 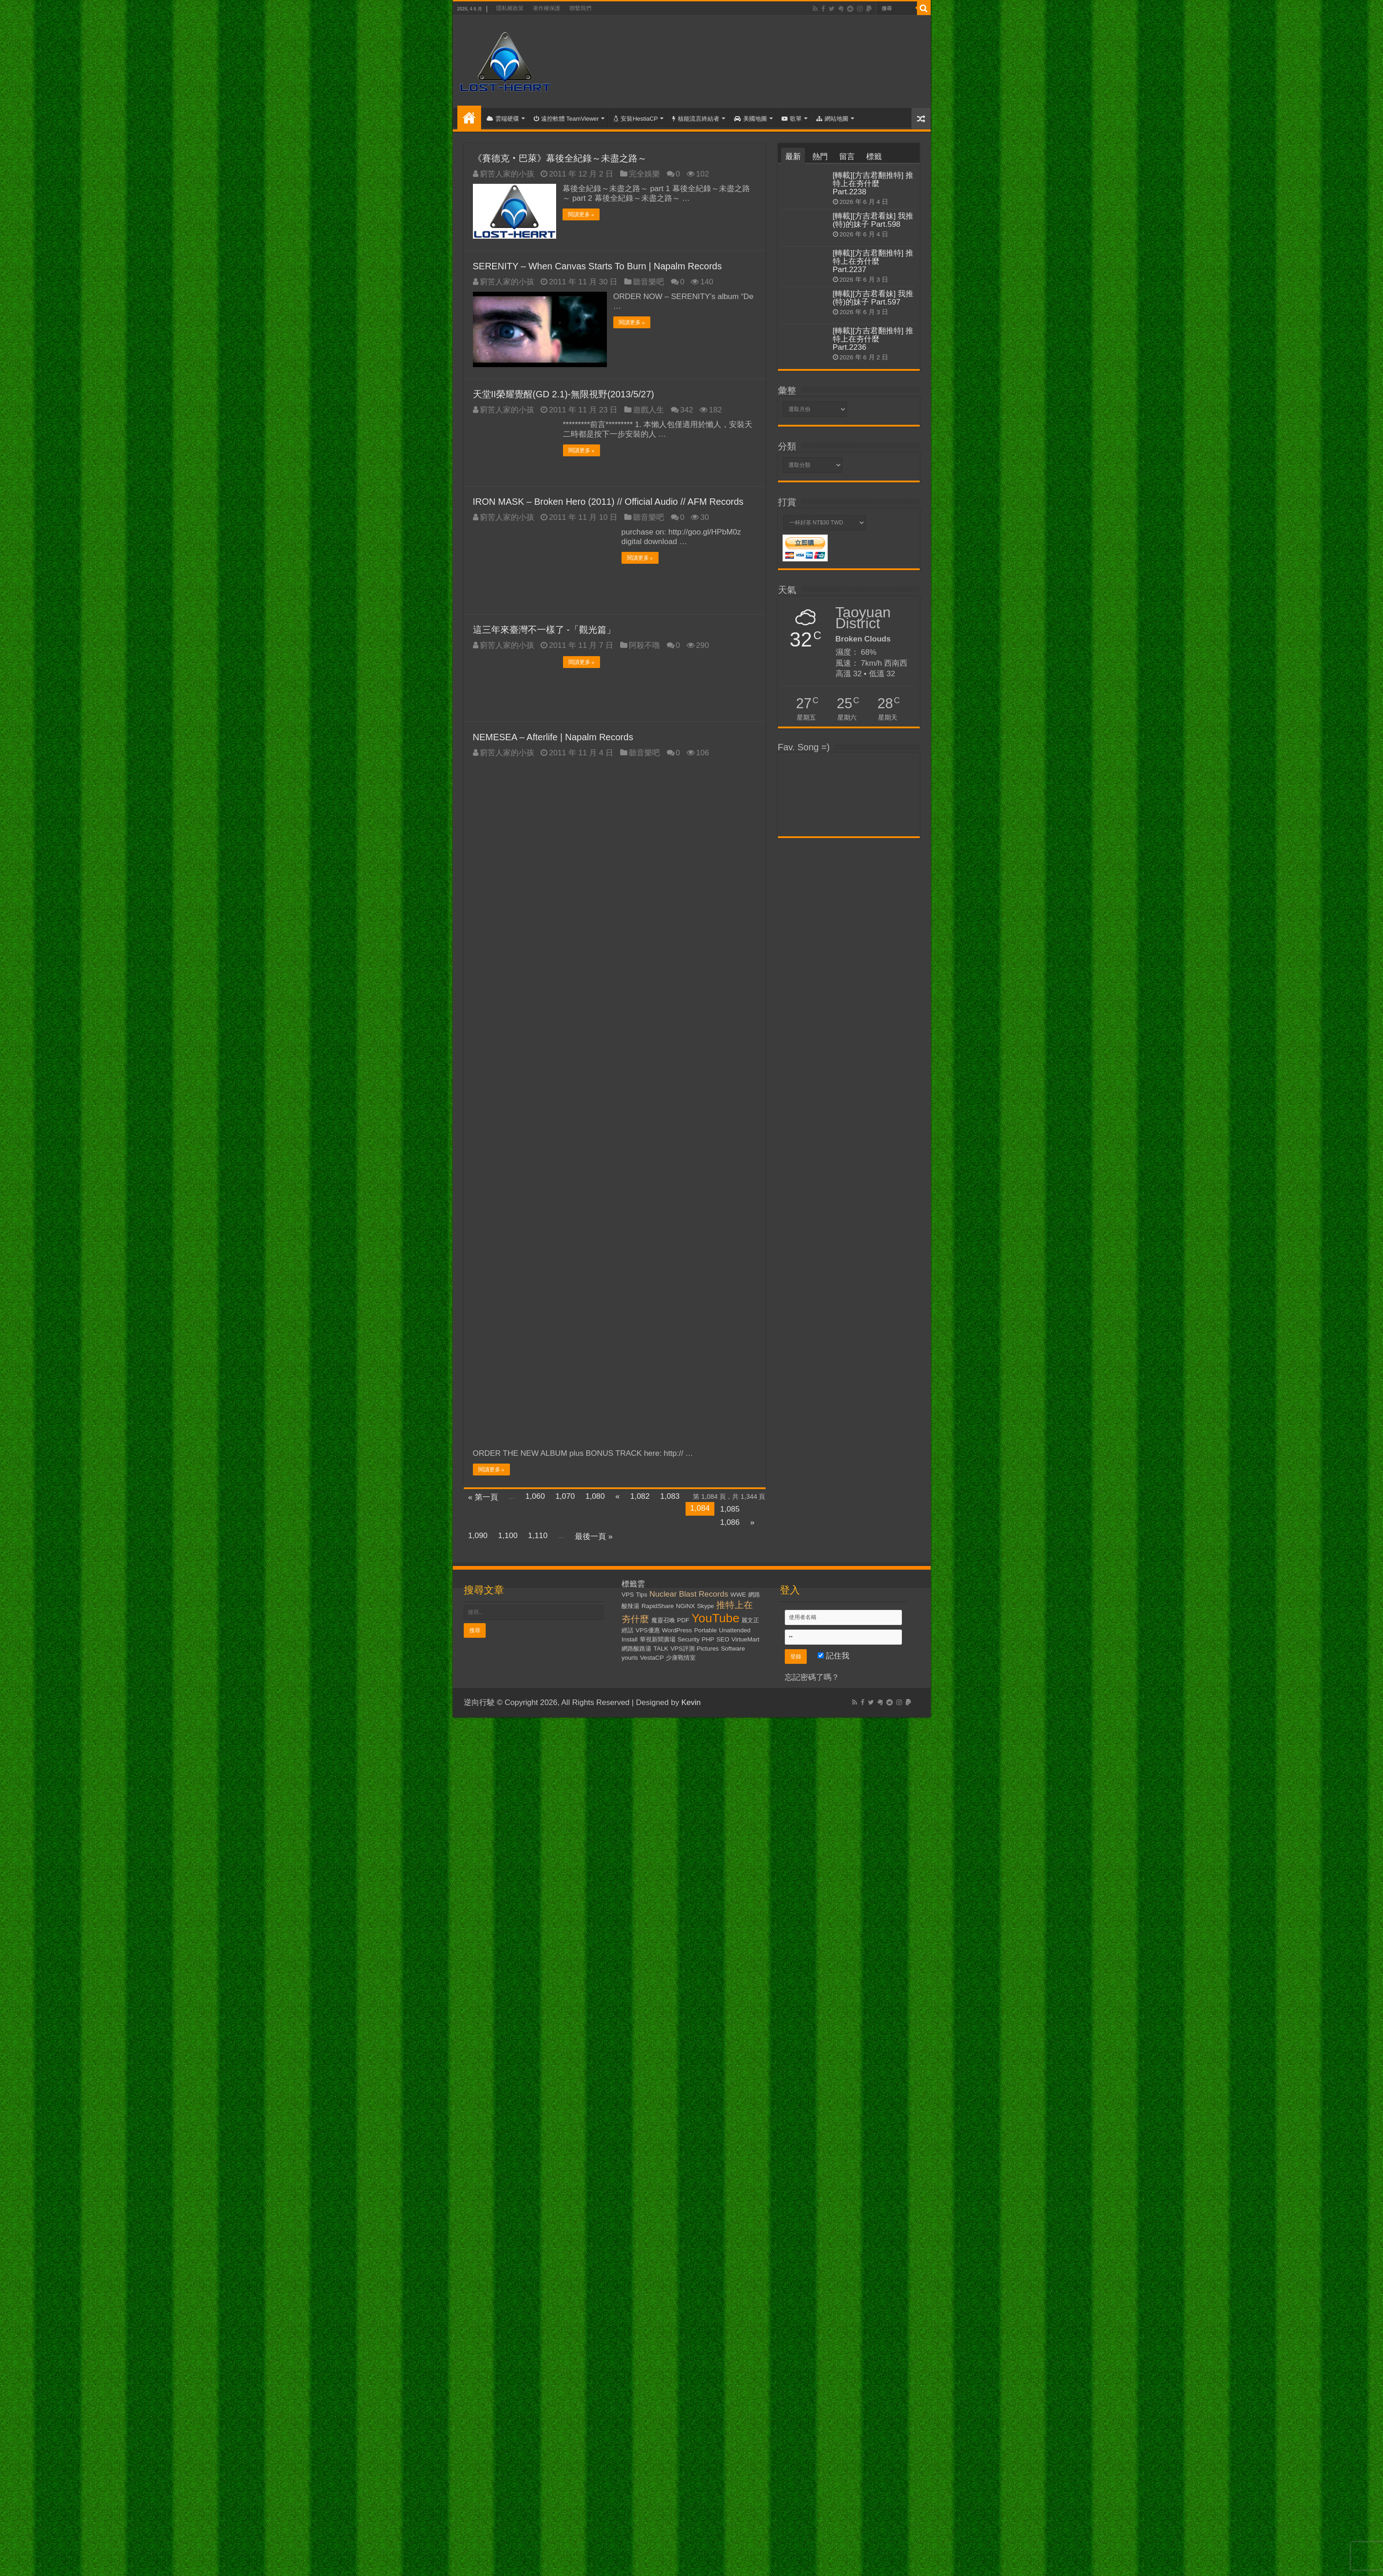 I want to click on 342, so click(x=686, y=409).